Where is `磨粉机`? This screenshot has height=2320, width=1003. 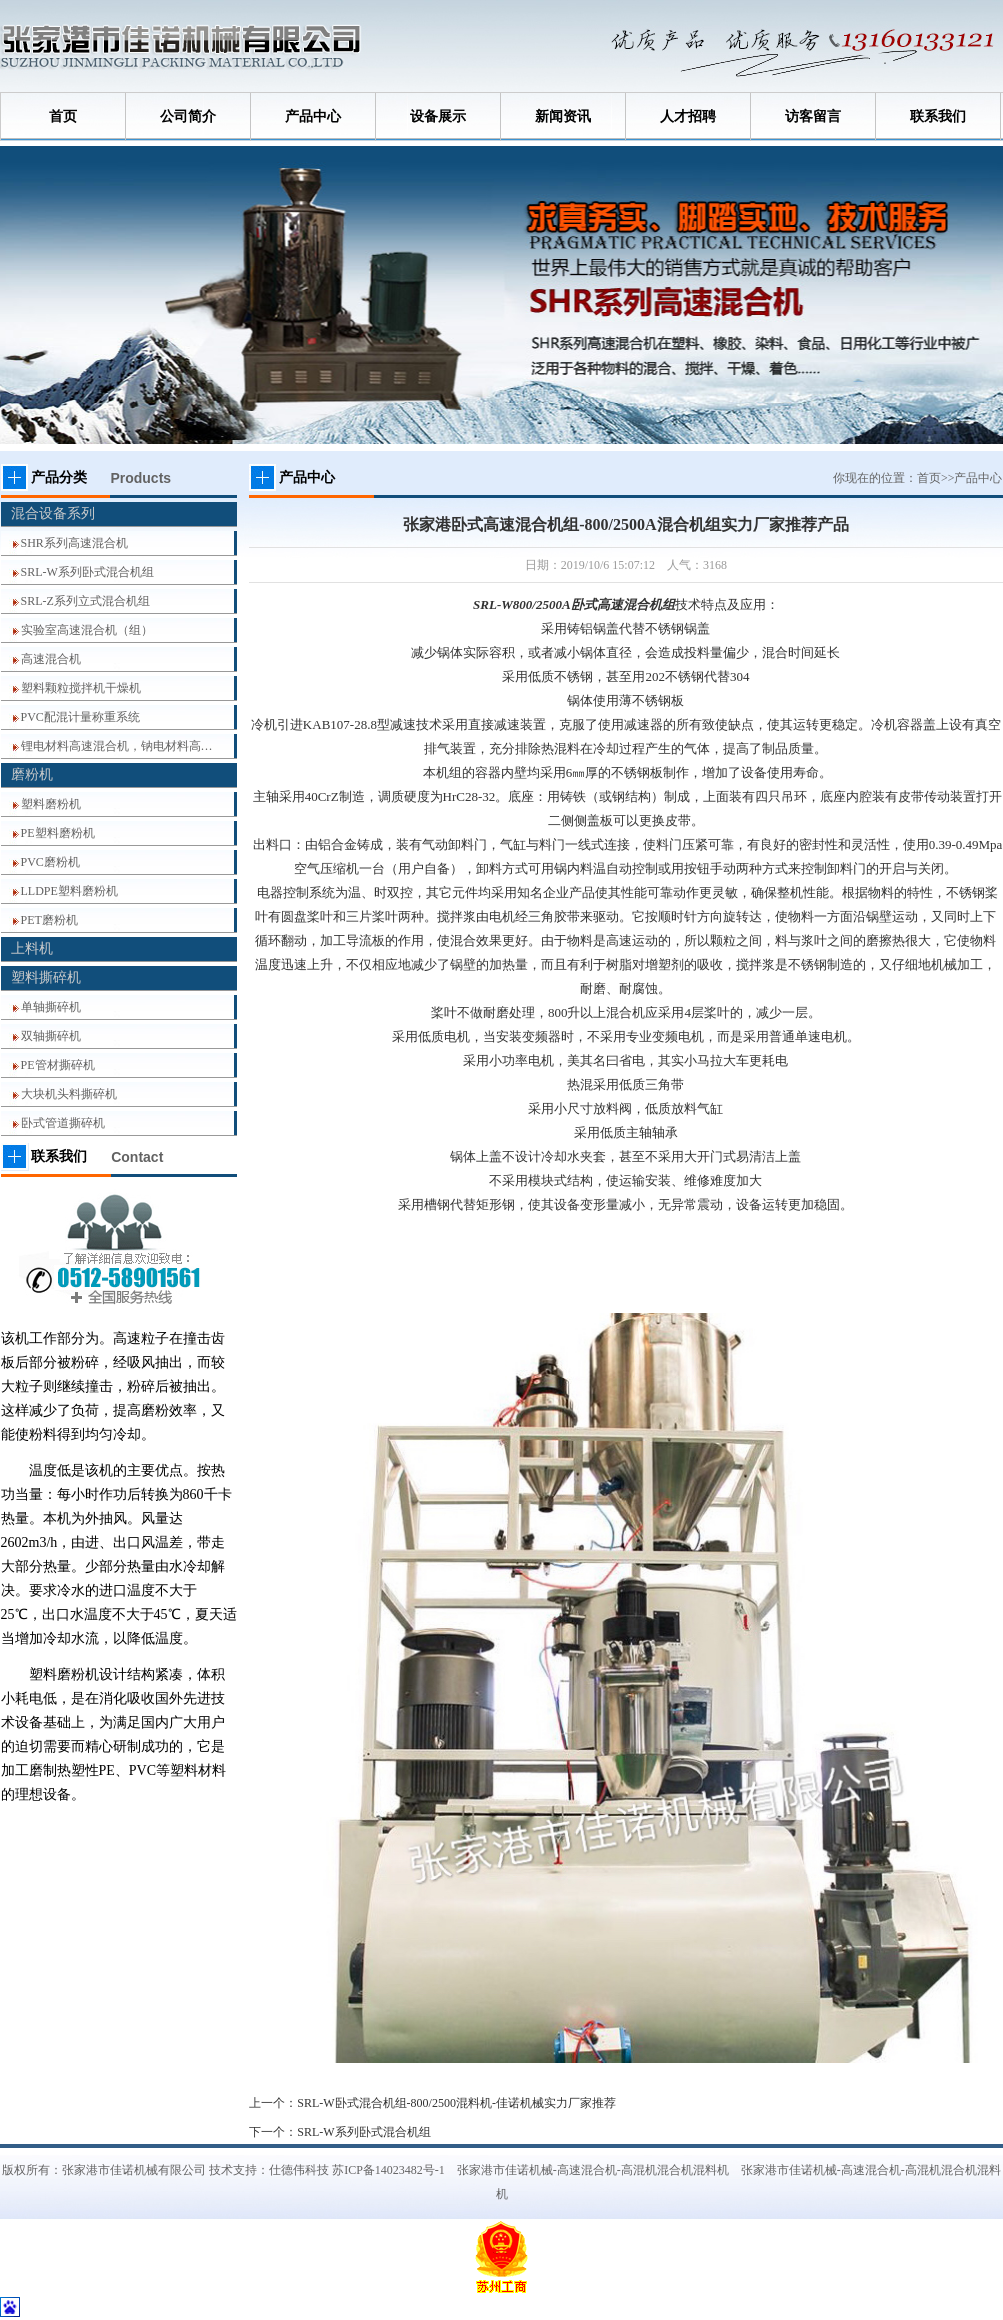
磨粉机 is located at coordinates (32, 774).